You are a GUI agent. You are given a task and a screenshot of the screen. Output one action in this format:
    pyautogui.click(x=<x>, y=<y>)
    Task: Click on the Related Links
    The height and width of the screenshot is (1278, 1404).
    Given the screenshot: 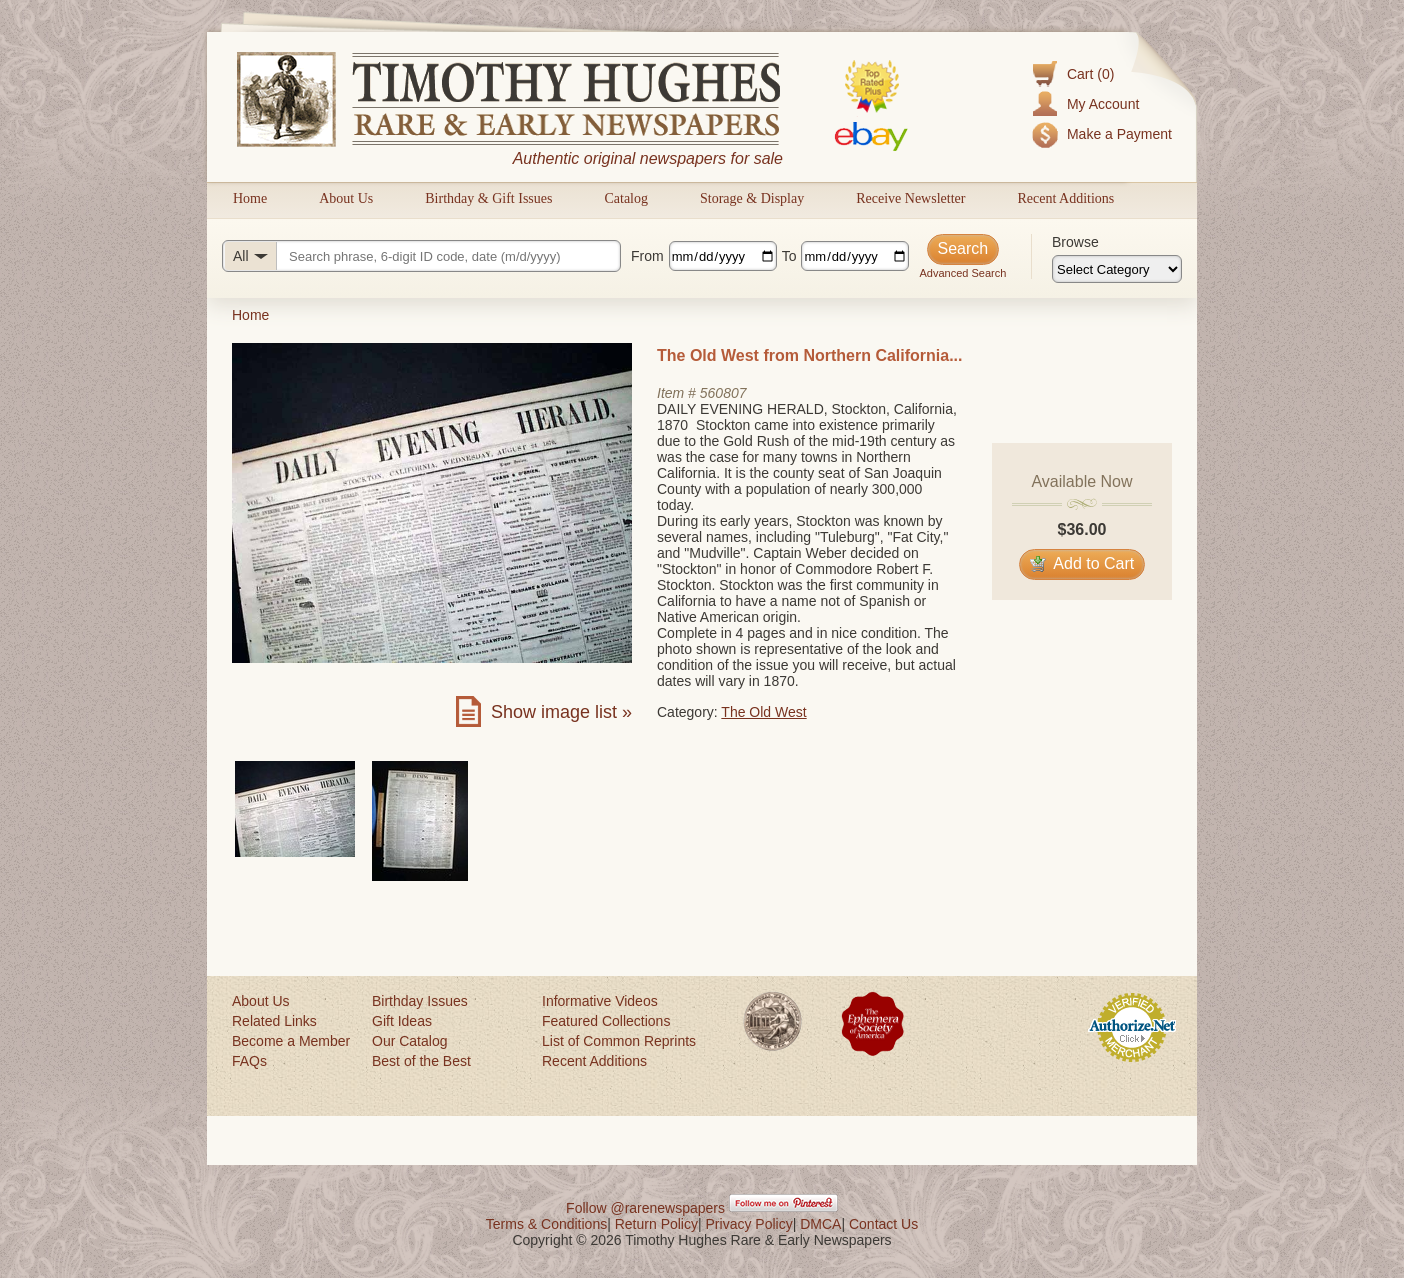 What is the action you would take?
    pyautogui.click(x=274, y=1021)
    